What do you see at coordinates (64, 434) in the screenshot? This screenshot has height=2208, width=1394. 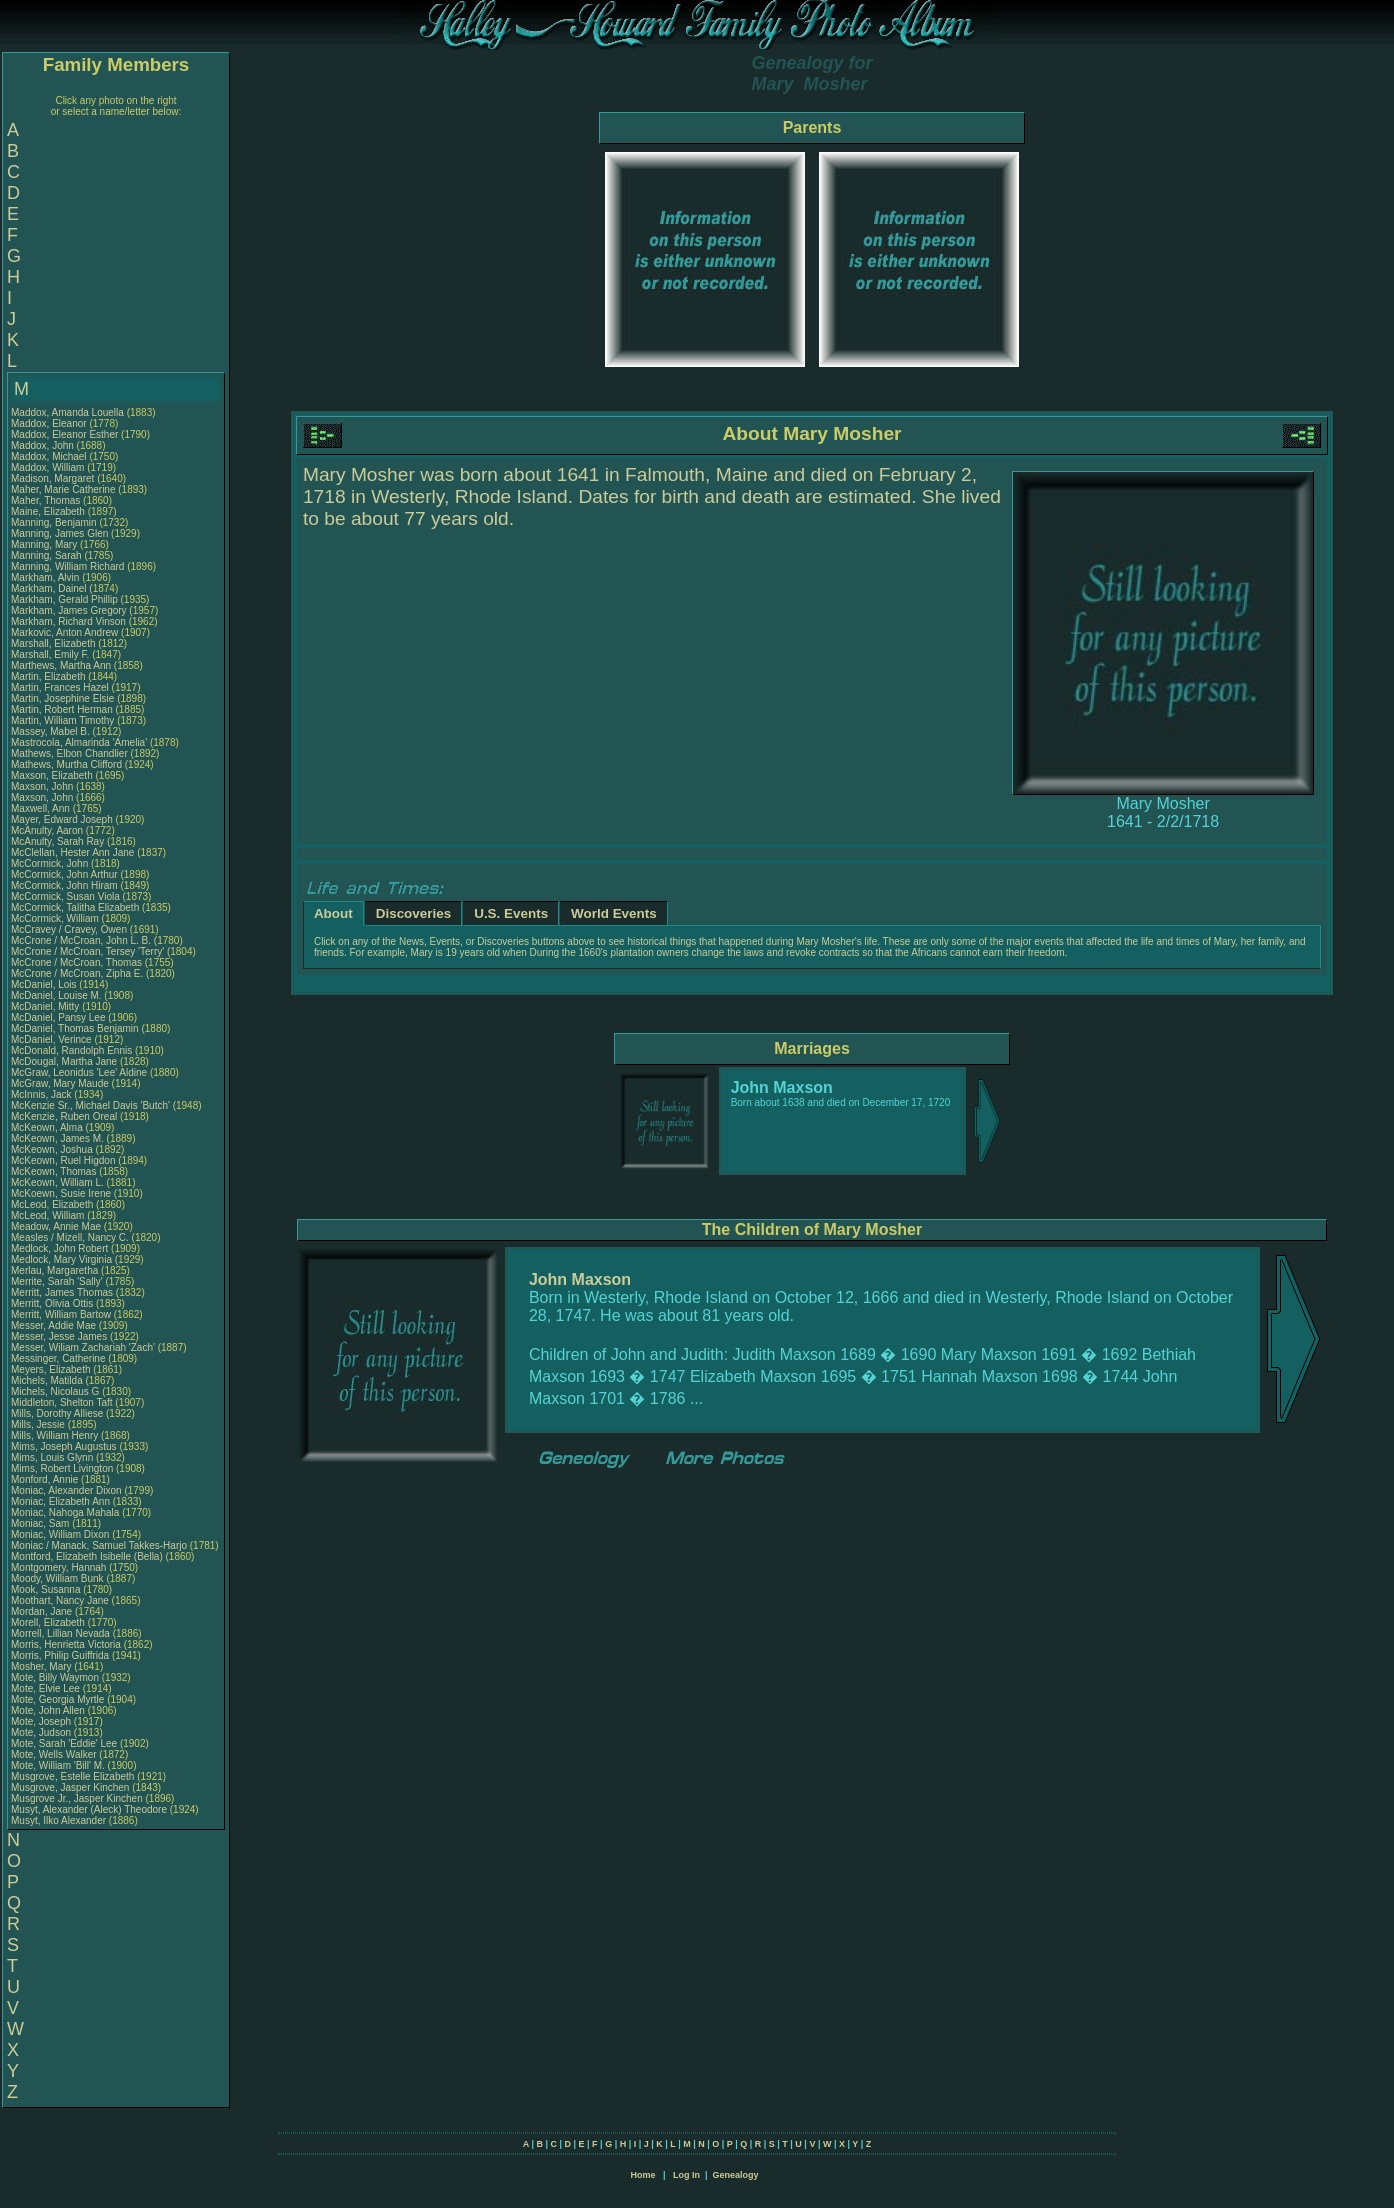 I see `Maddox, Eleanor Esther` at bounding box center [64, 434].